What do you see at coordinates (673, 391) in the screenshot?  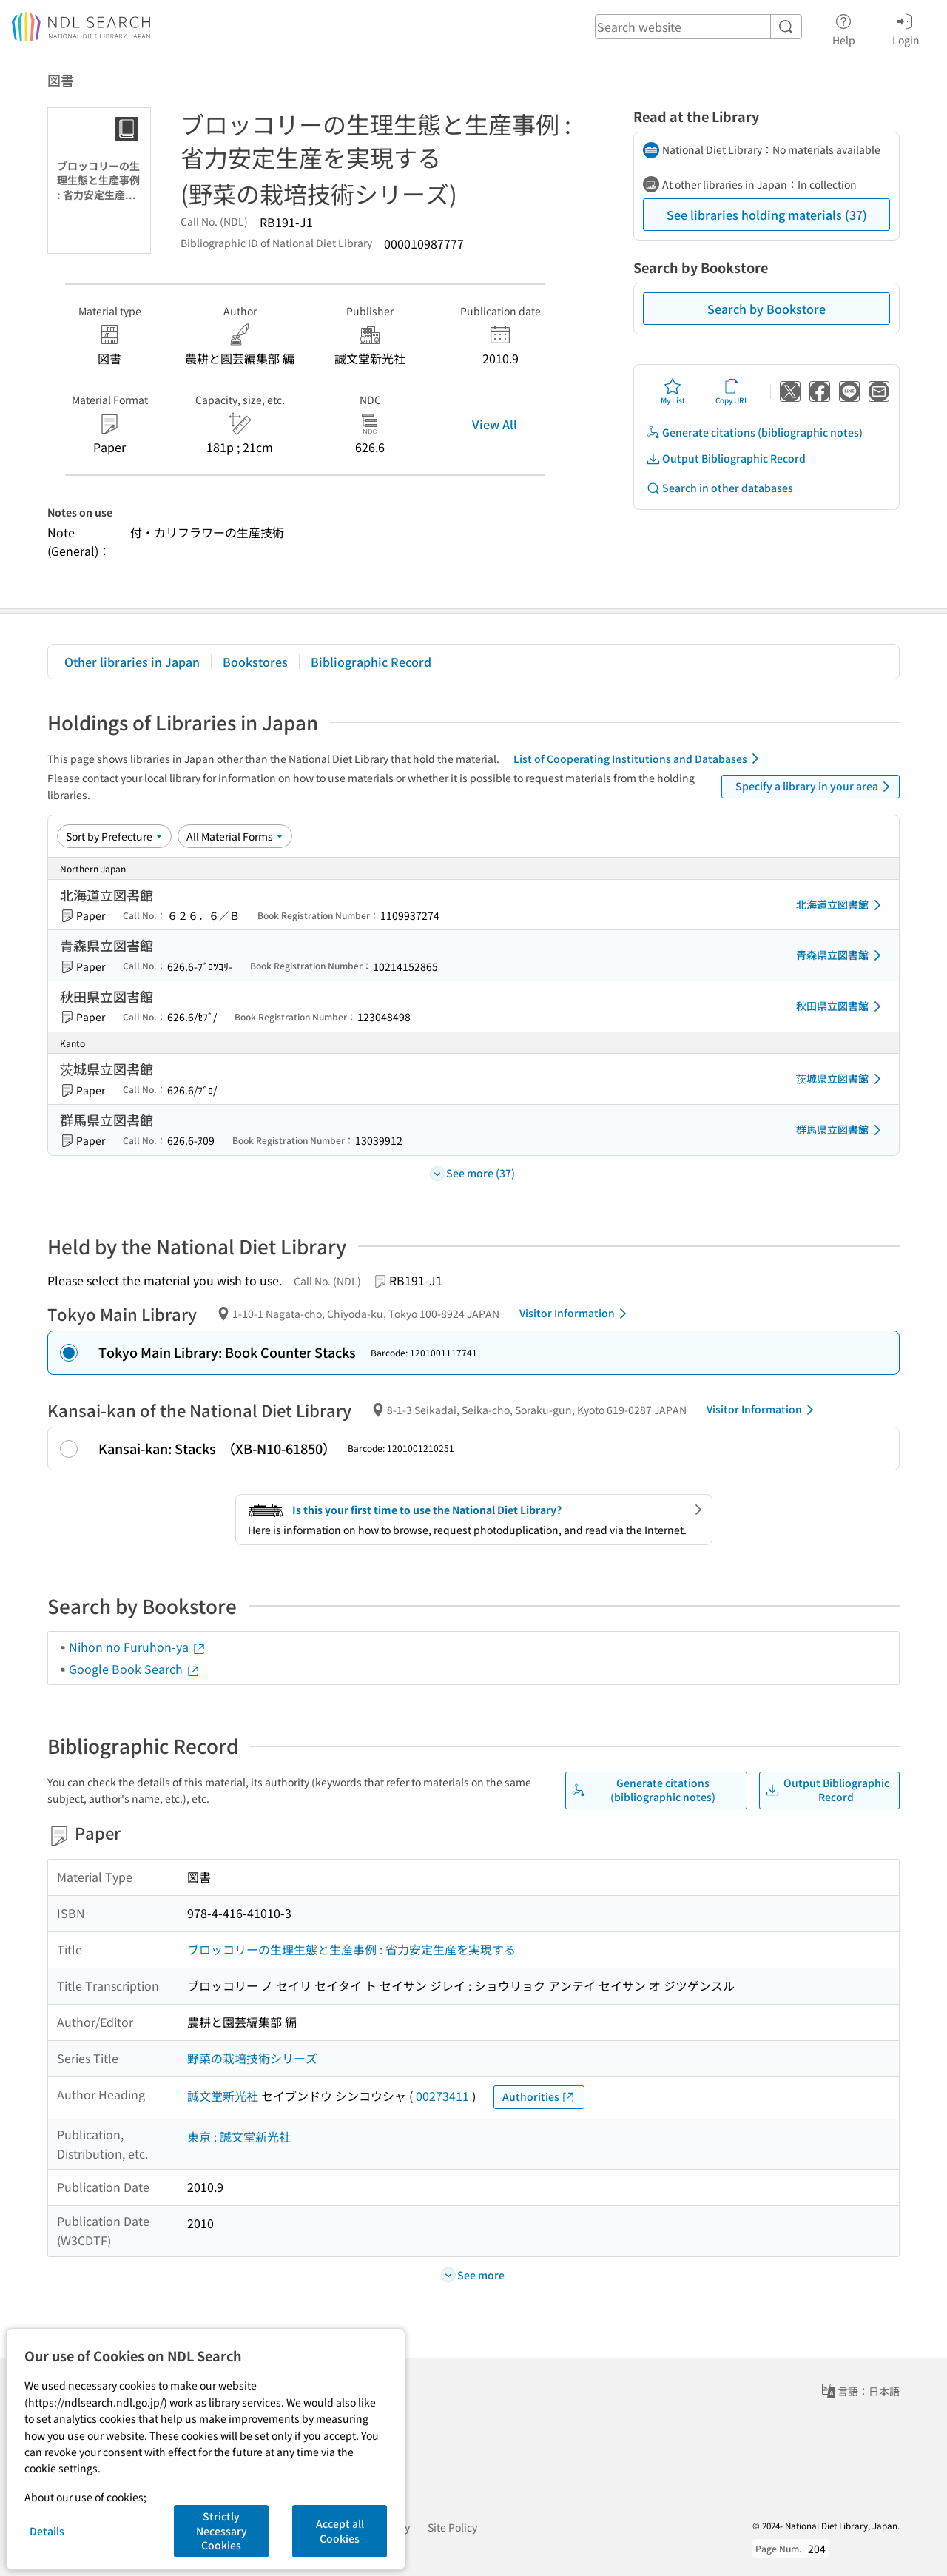 I see `My List` at bounding box center [673, 391].